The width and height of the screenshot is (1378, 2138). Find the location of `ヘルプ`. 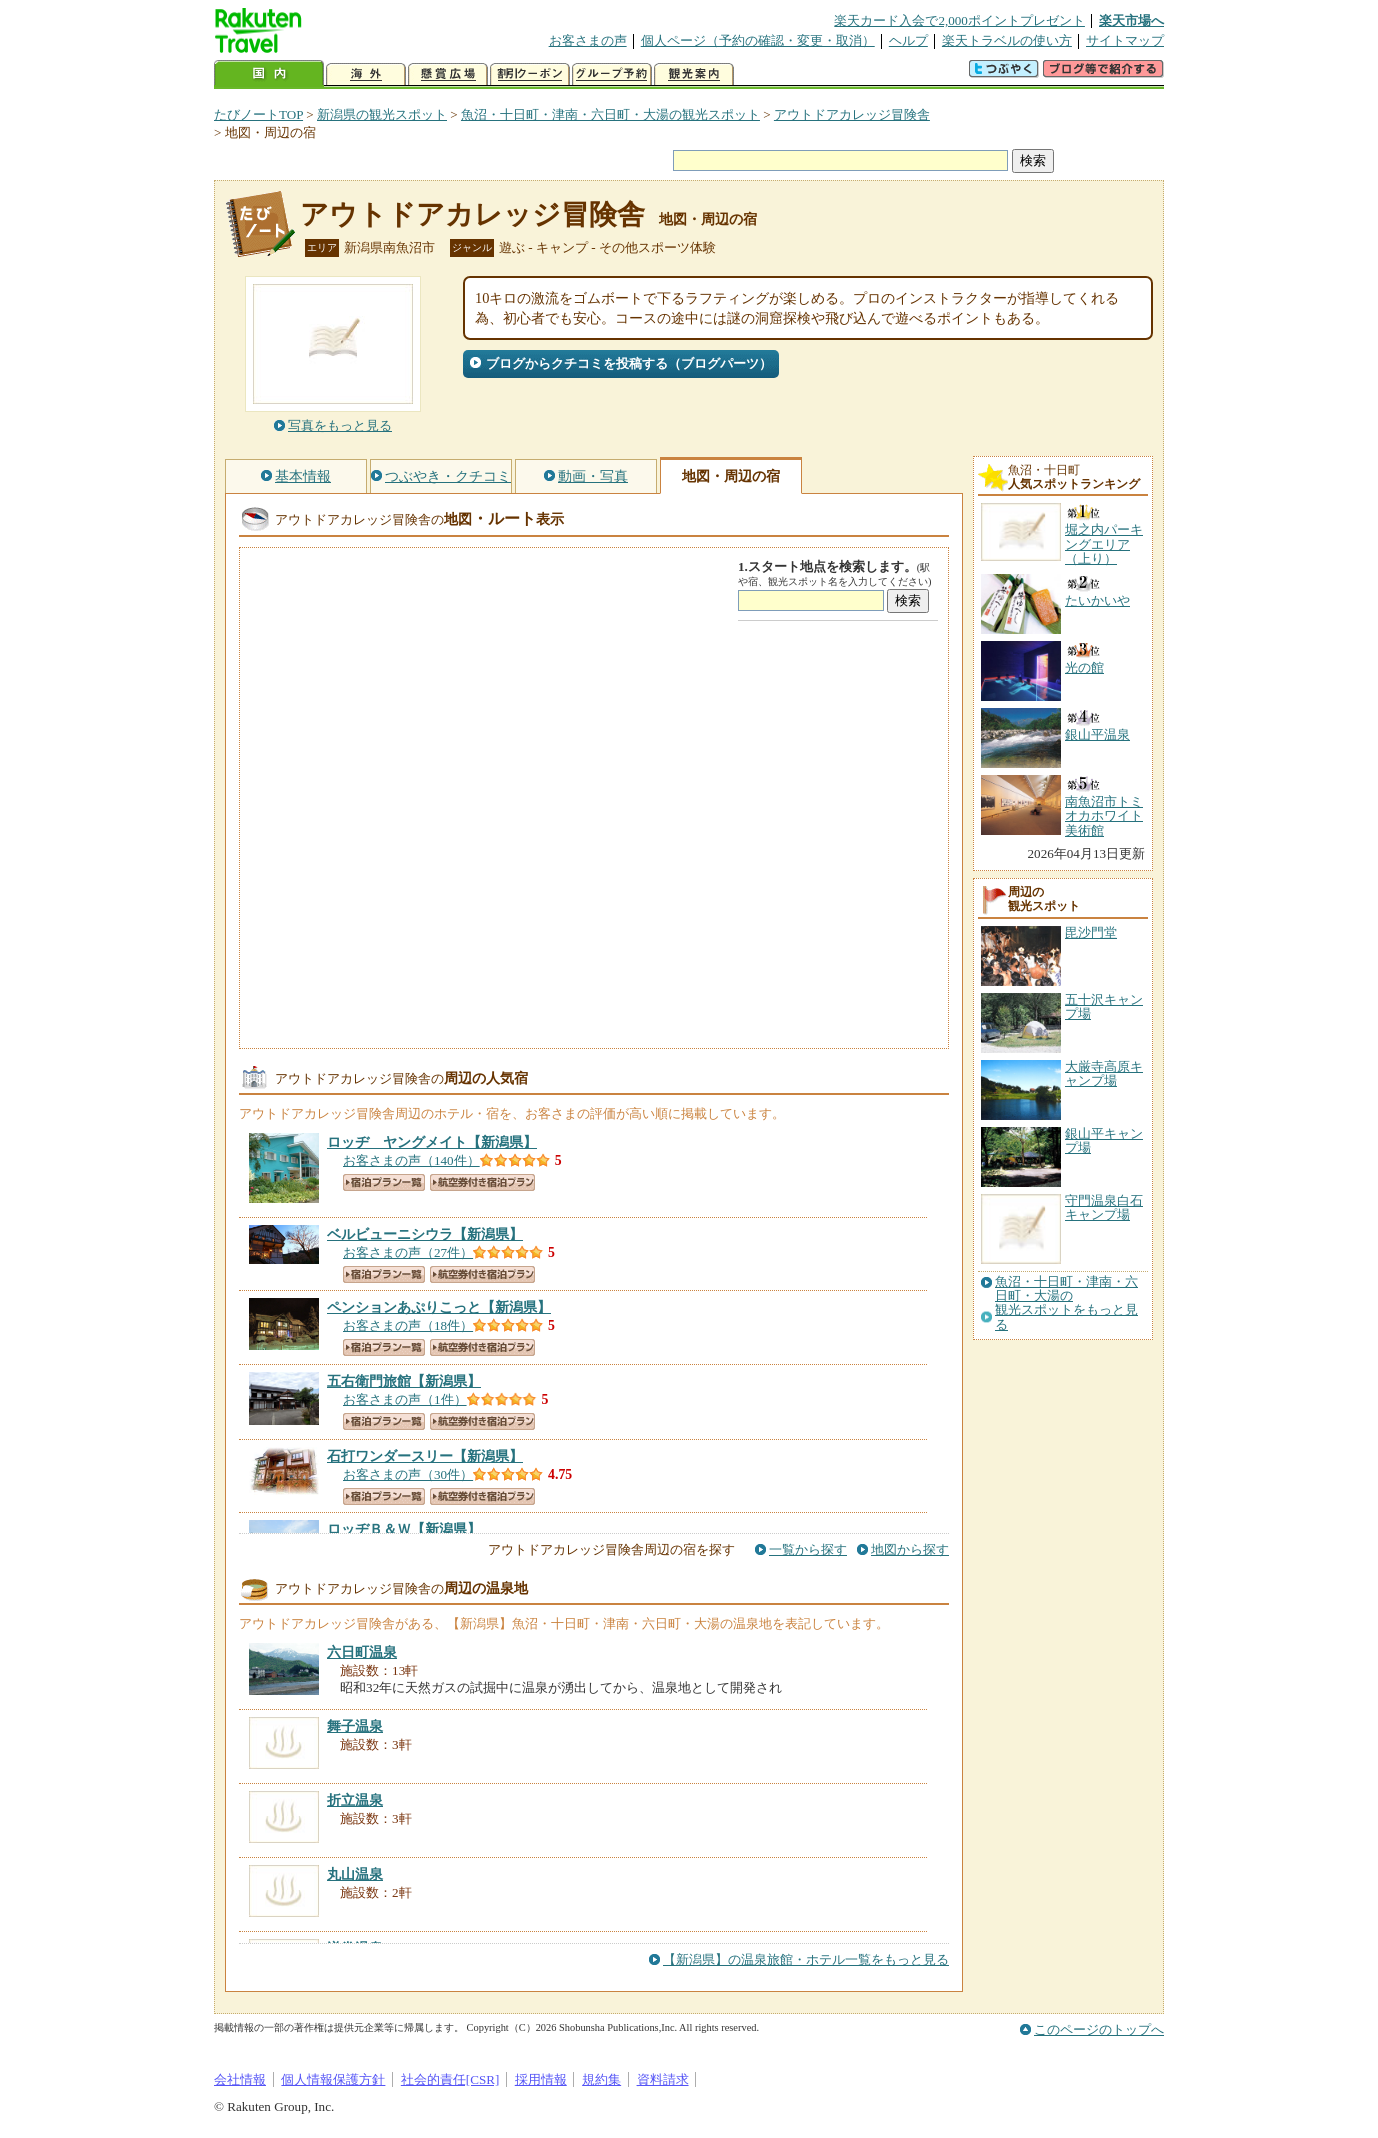

ヘルプ is located at coordinates (908, 40).